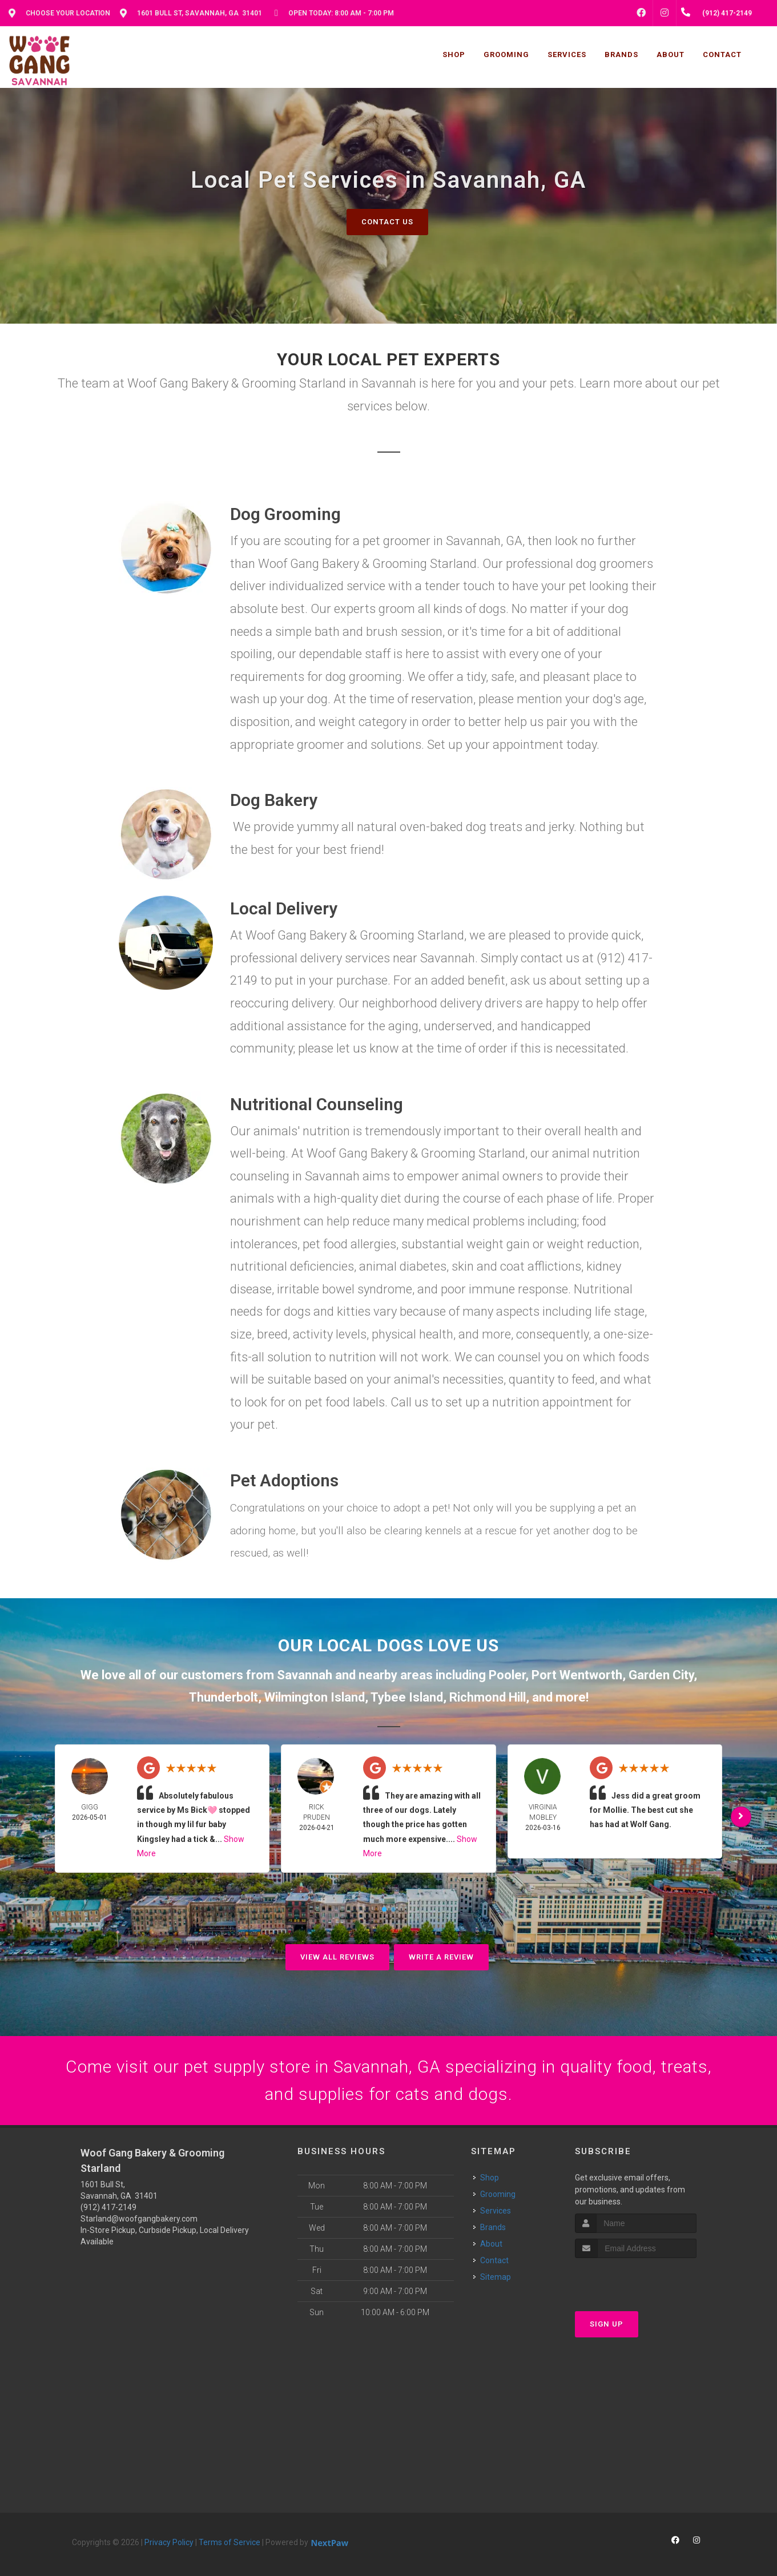 This screenshot has height=2576, width=777. What do you see at coordinates (661, 1675) in the screenshot?
I see `Garden City` at bounding box center [661, 1675].